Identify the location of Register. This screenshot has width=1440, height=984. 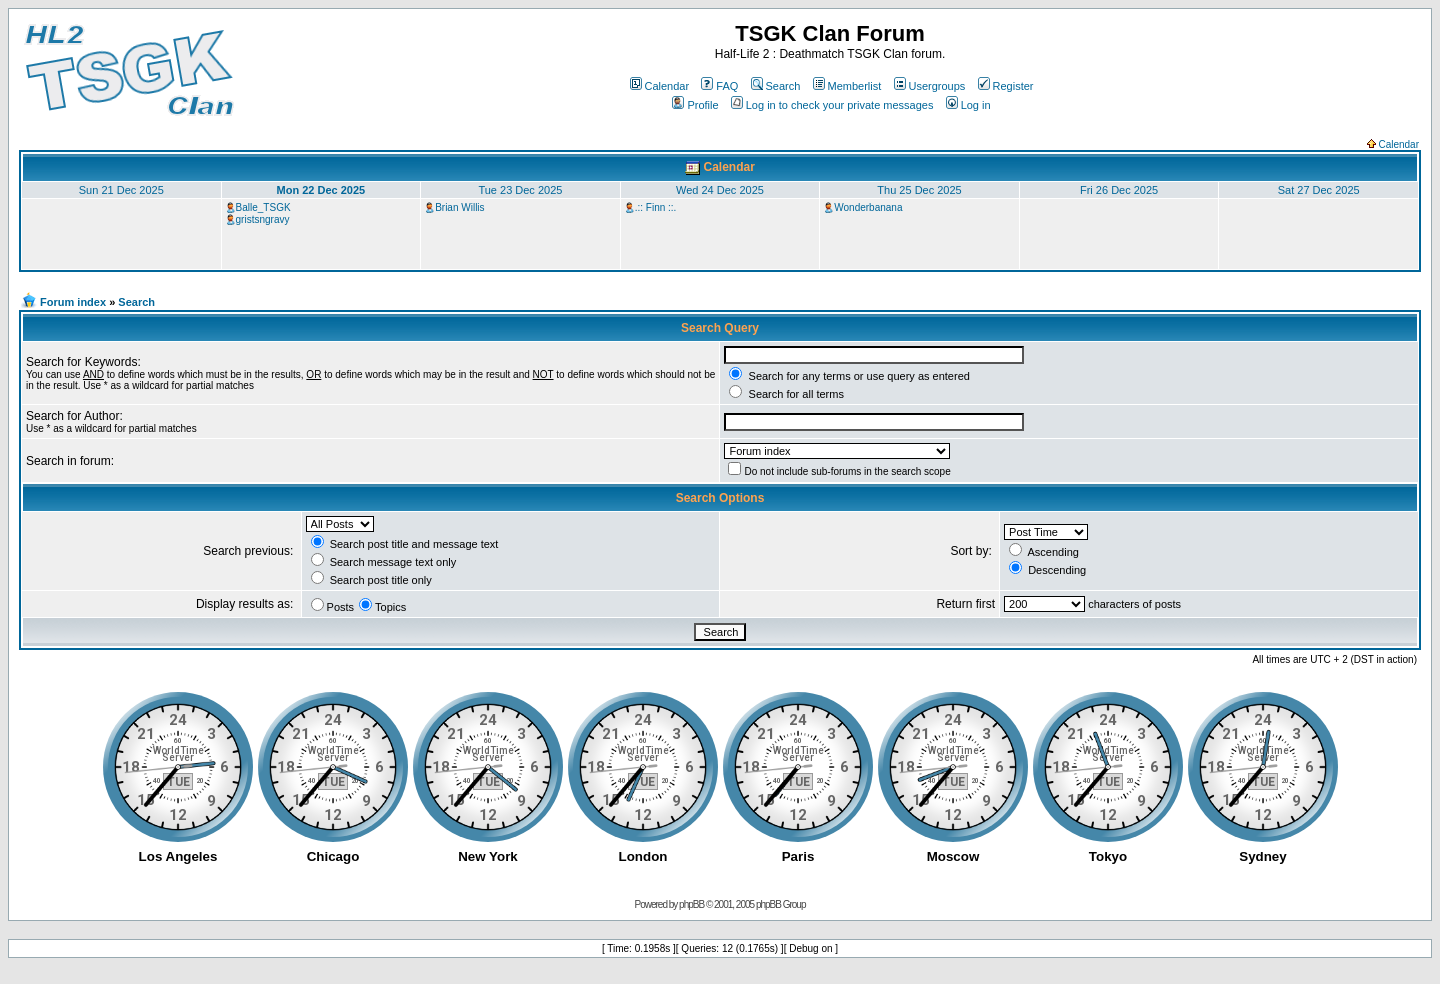
(1006, 86).